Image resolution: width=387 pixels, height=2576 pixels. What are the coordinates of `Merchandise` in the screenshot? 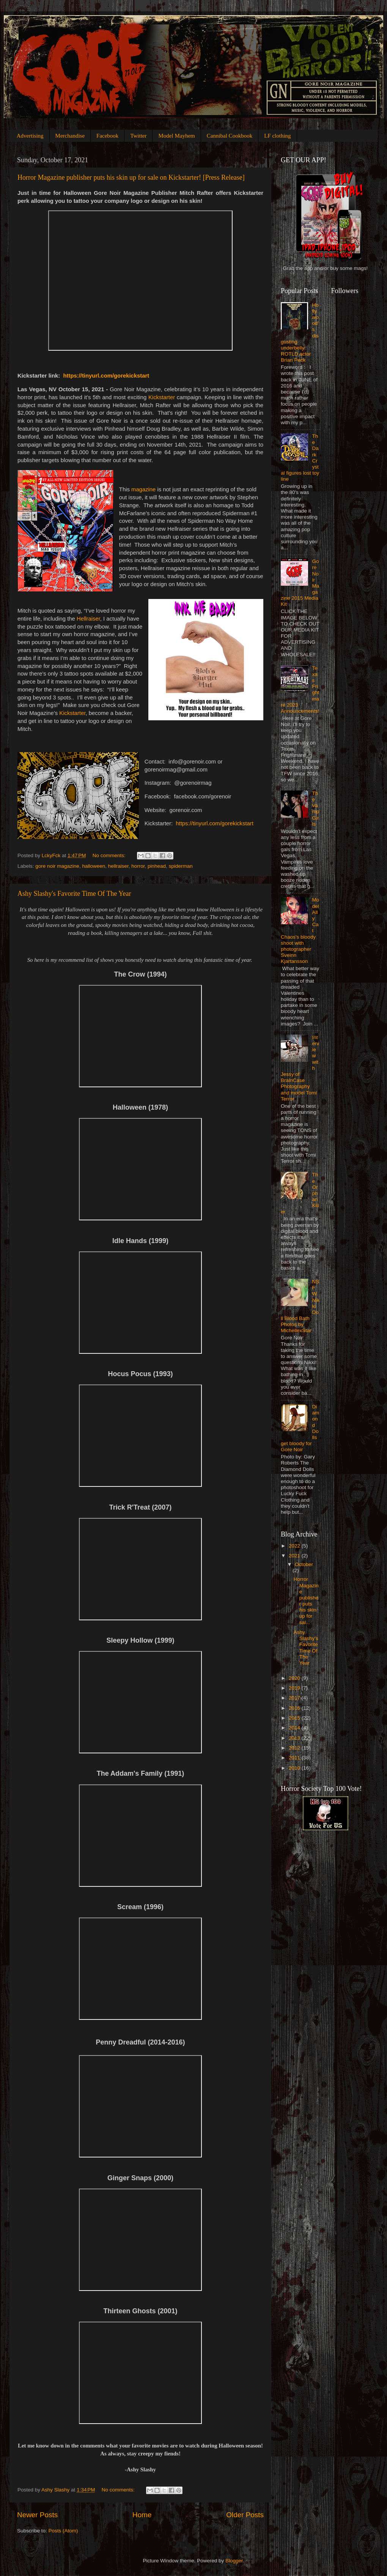 It's located at (70, 136).